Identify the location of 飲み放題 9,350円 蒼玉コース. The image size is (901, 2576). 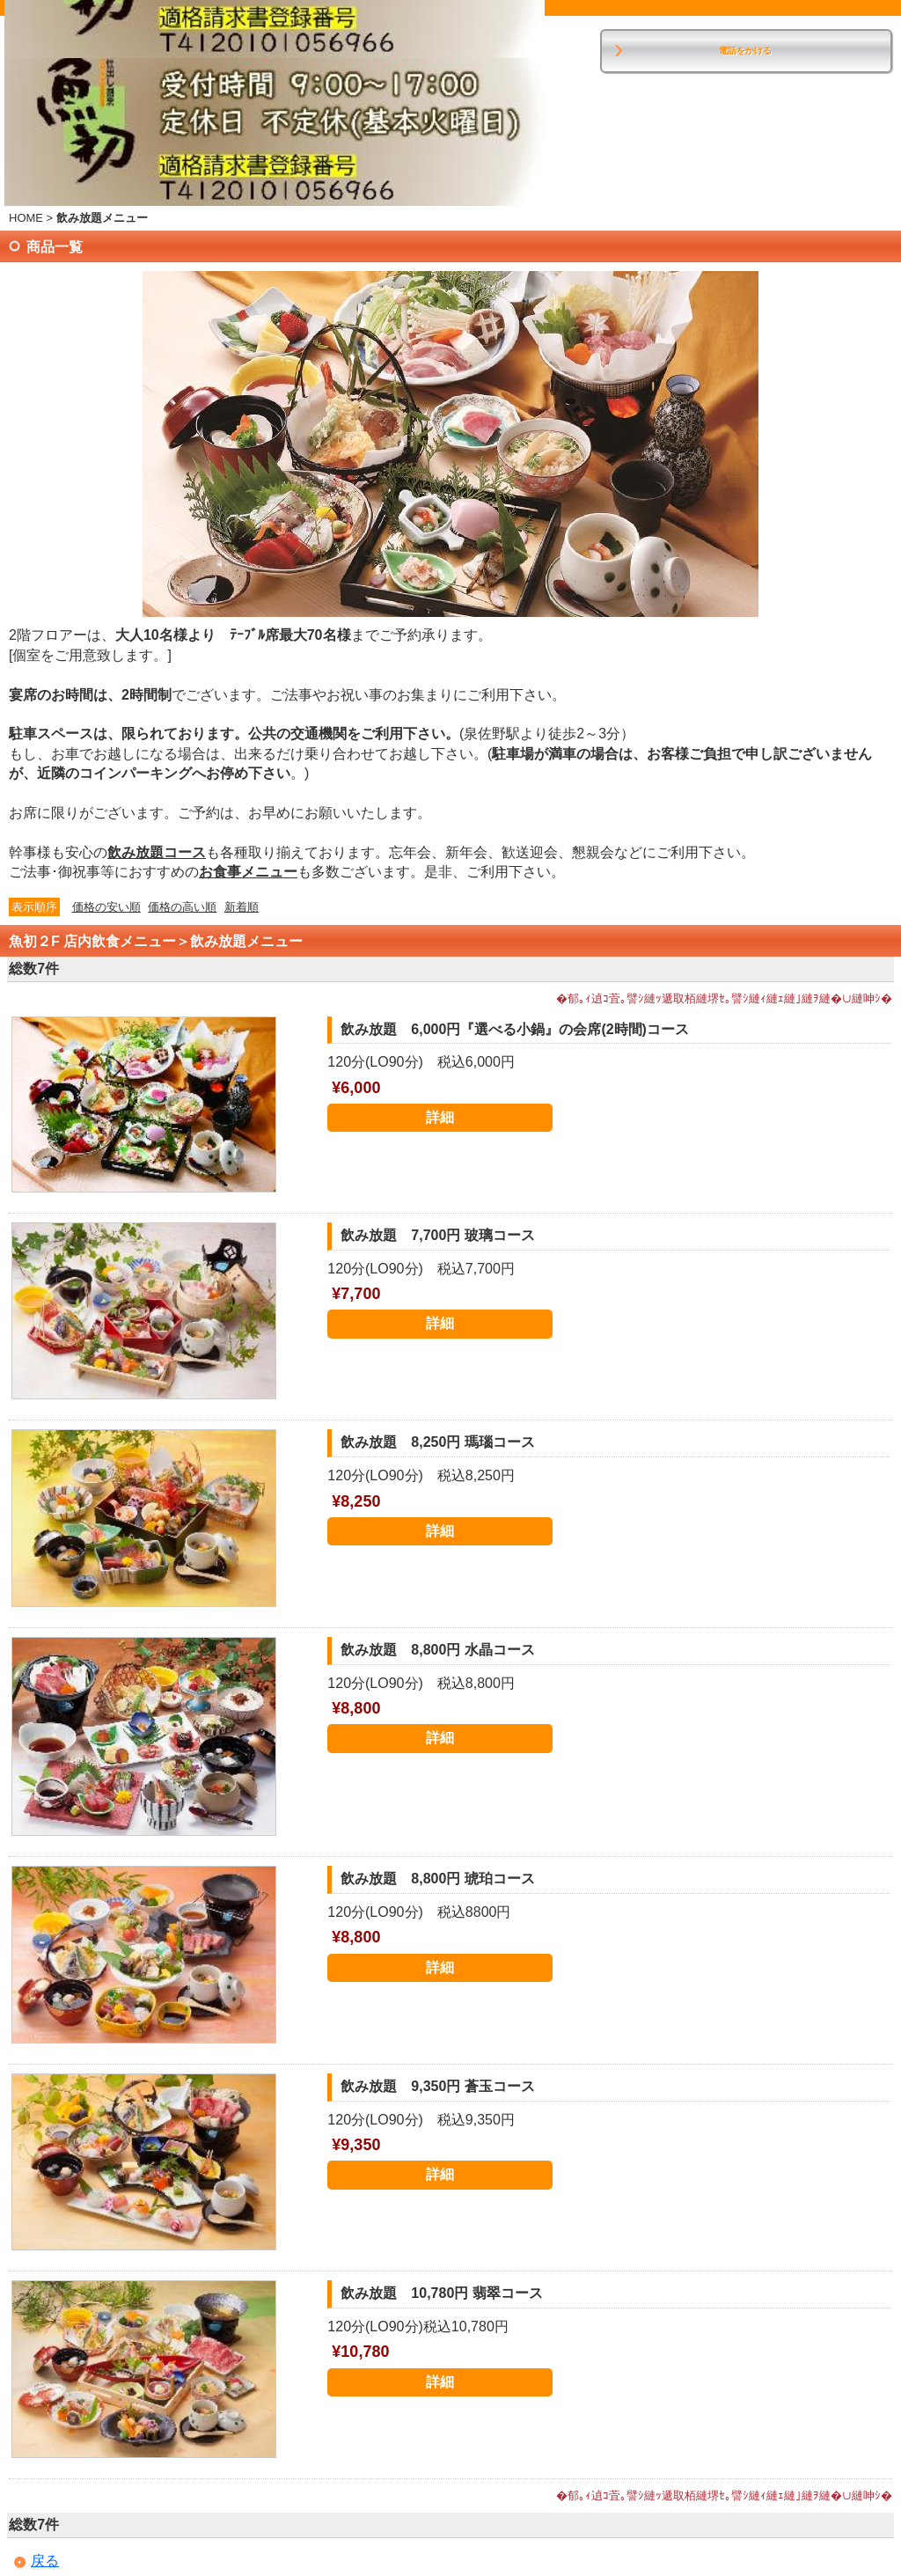
(437, 2086).